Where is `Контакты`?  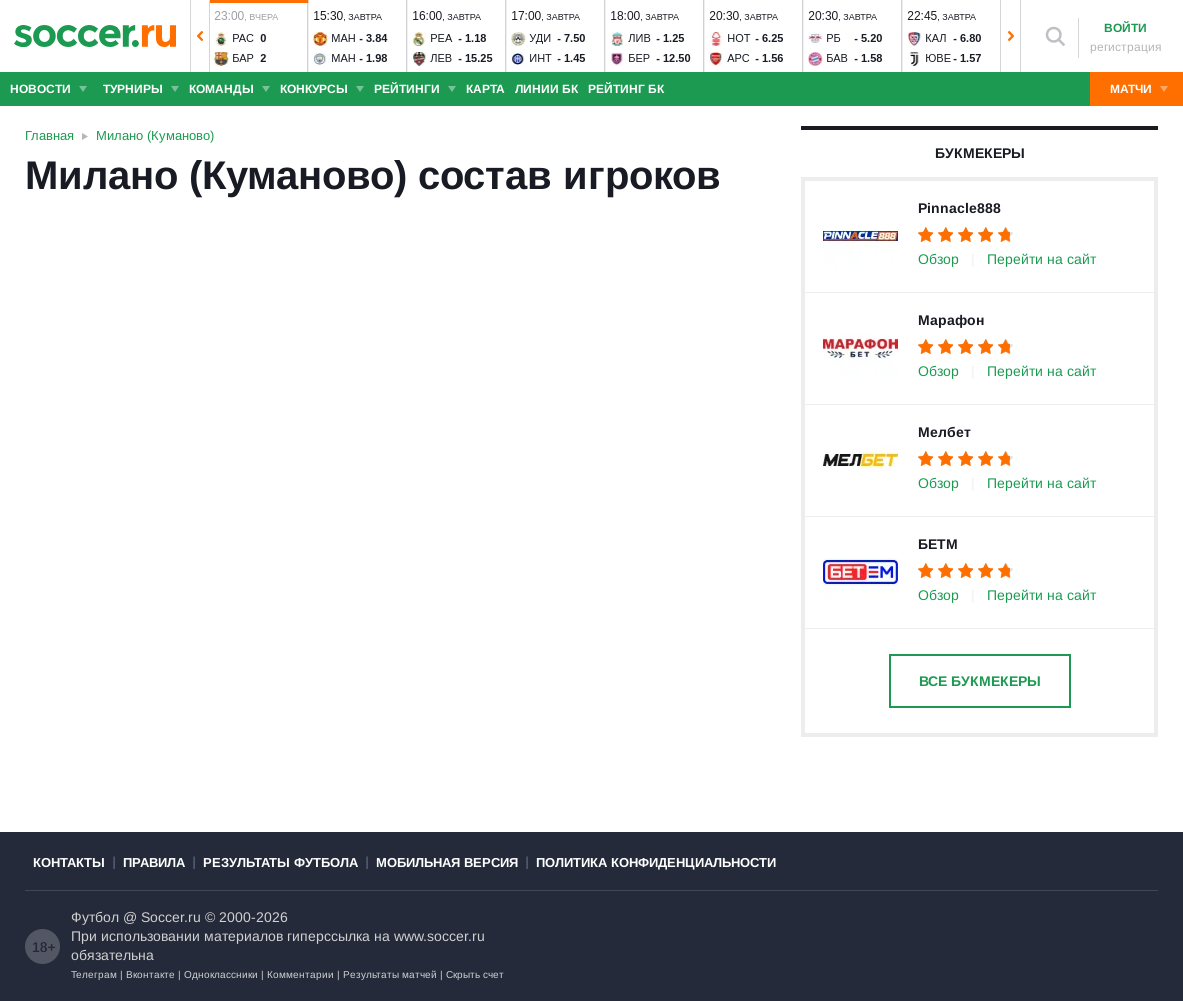
Контакты is located at coordinates (69, 862).